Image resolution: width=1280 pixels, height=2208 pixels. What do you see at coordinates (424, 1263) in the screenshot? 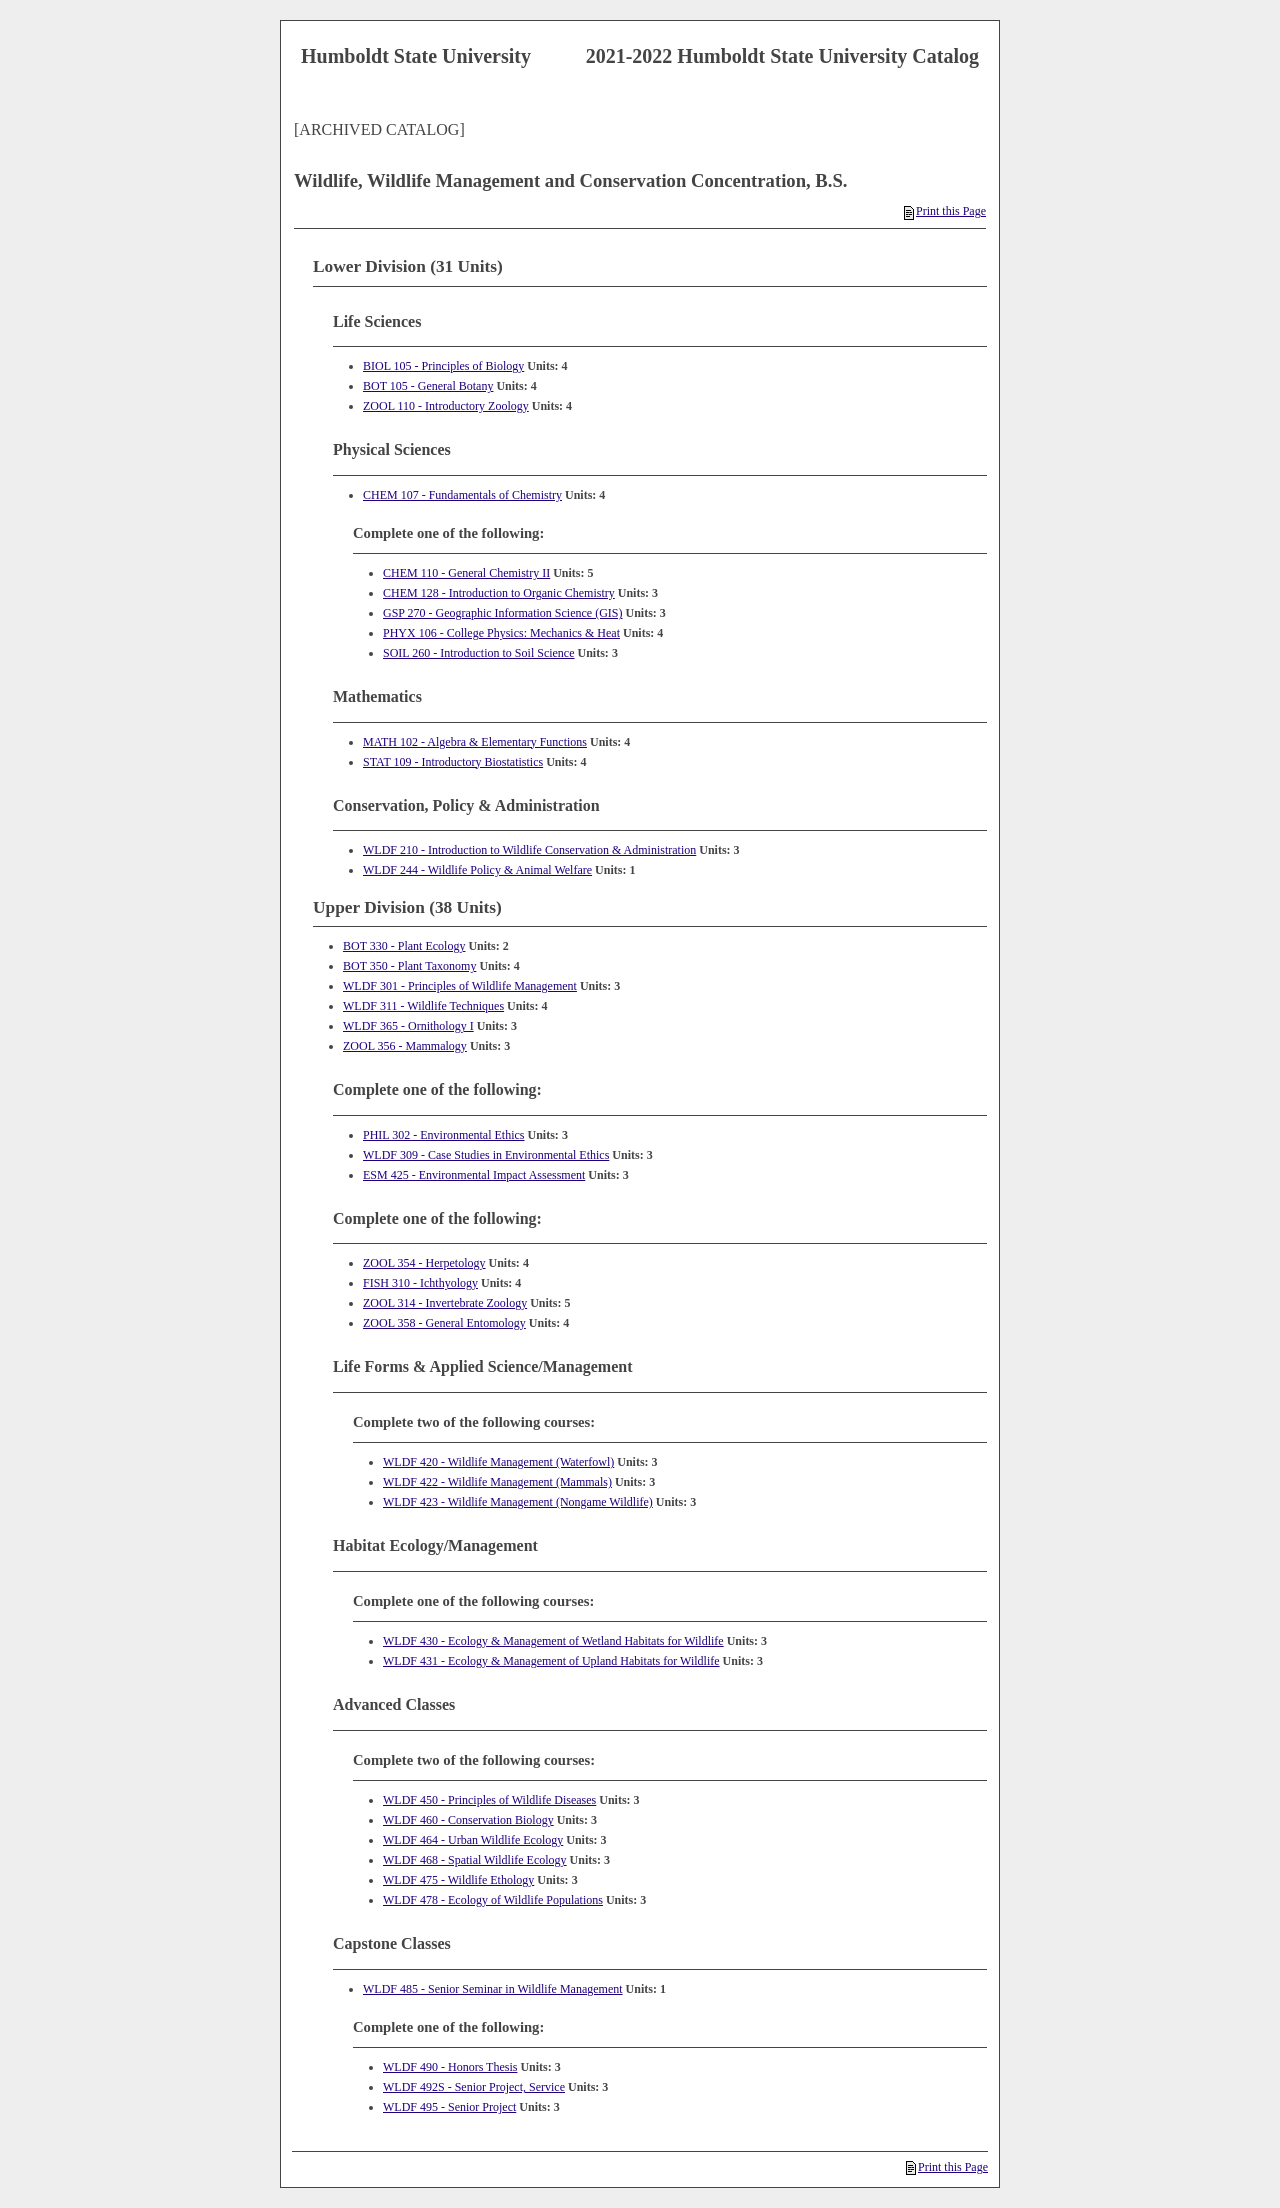
I see `ZOOL 354 - Herpetology` at bounding box center [424, 1263].